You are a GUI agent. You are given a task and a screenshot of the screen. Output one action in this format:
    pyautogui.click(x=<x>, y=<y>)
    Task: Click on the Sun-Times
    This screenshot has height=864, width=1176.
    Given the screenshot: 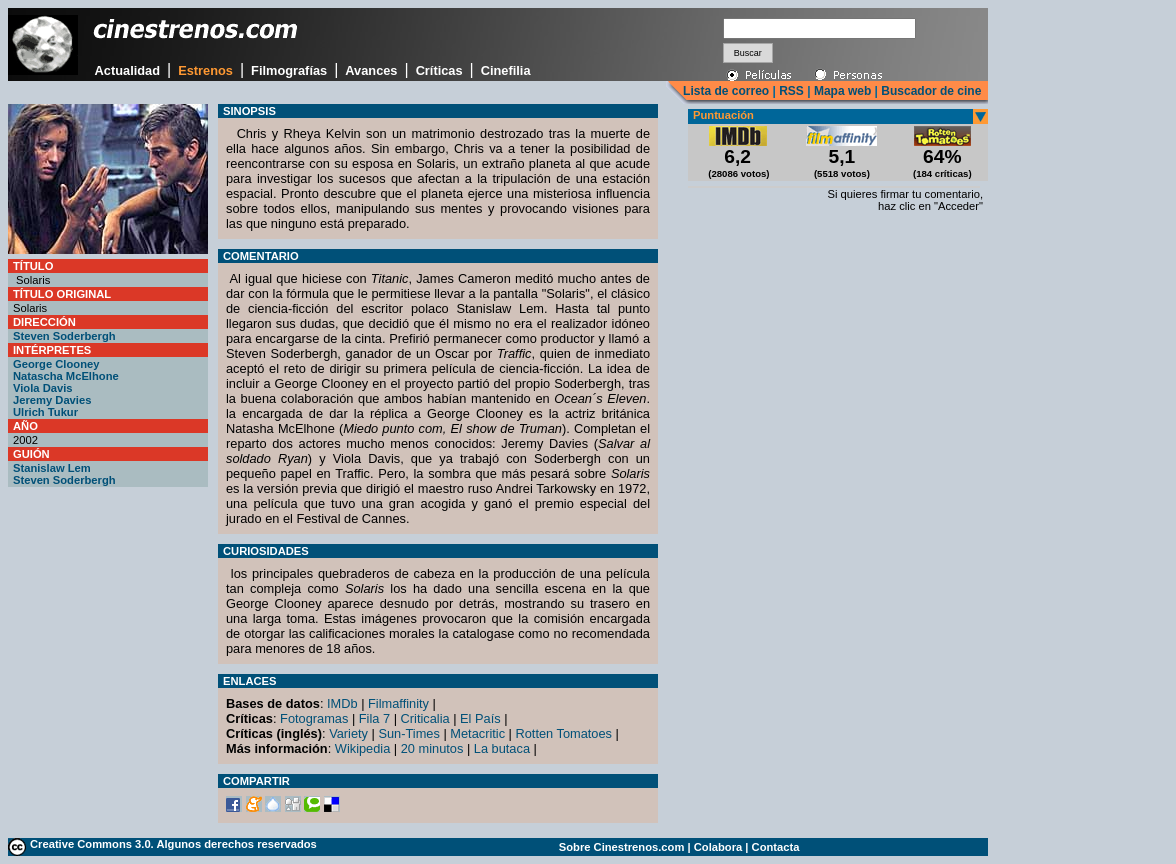 What is the action you would take?
    pyautogui.click(x=408, y=733)
    